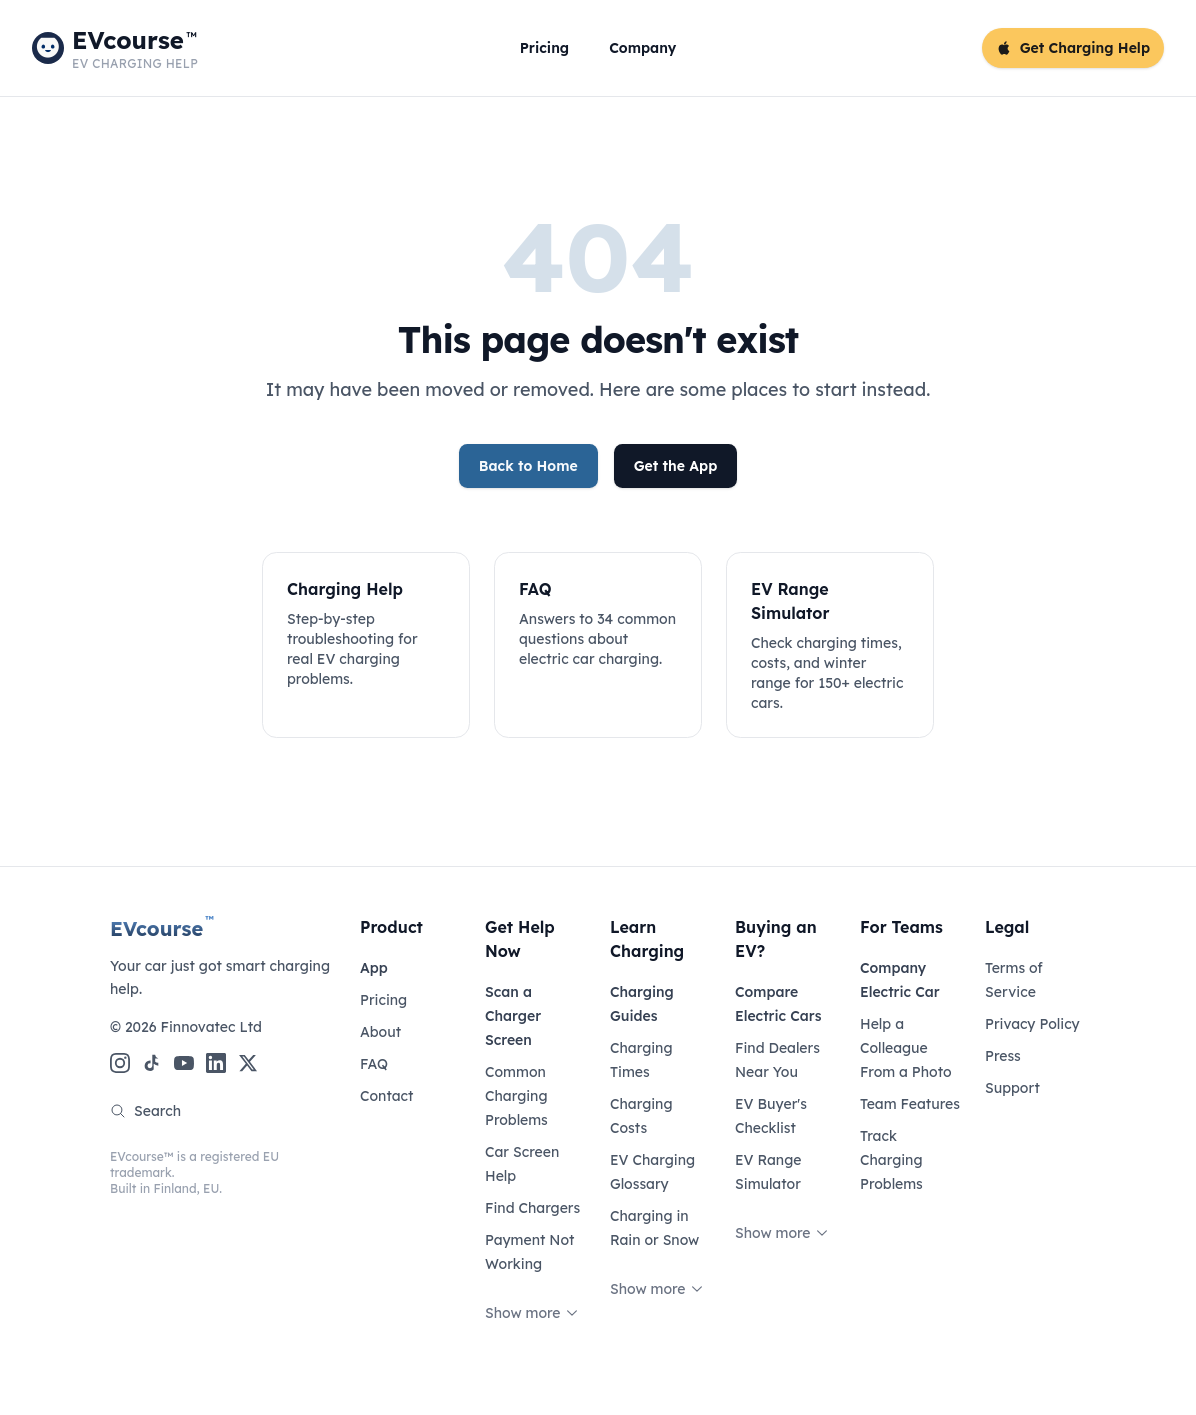 This screenshot has width=1196, height=1415. What do you see at coordinates (386, 1096) in the screenshot?
I see `Contact` at bounding box center [386, 1096].